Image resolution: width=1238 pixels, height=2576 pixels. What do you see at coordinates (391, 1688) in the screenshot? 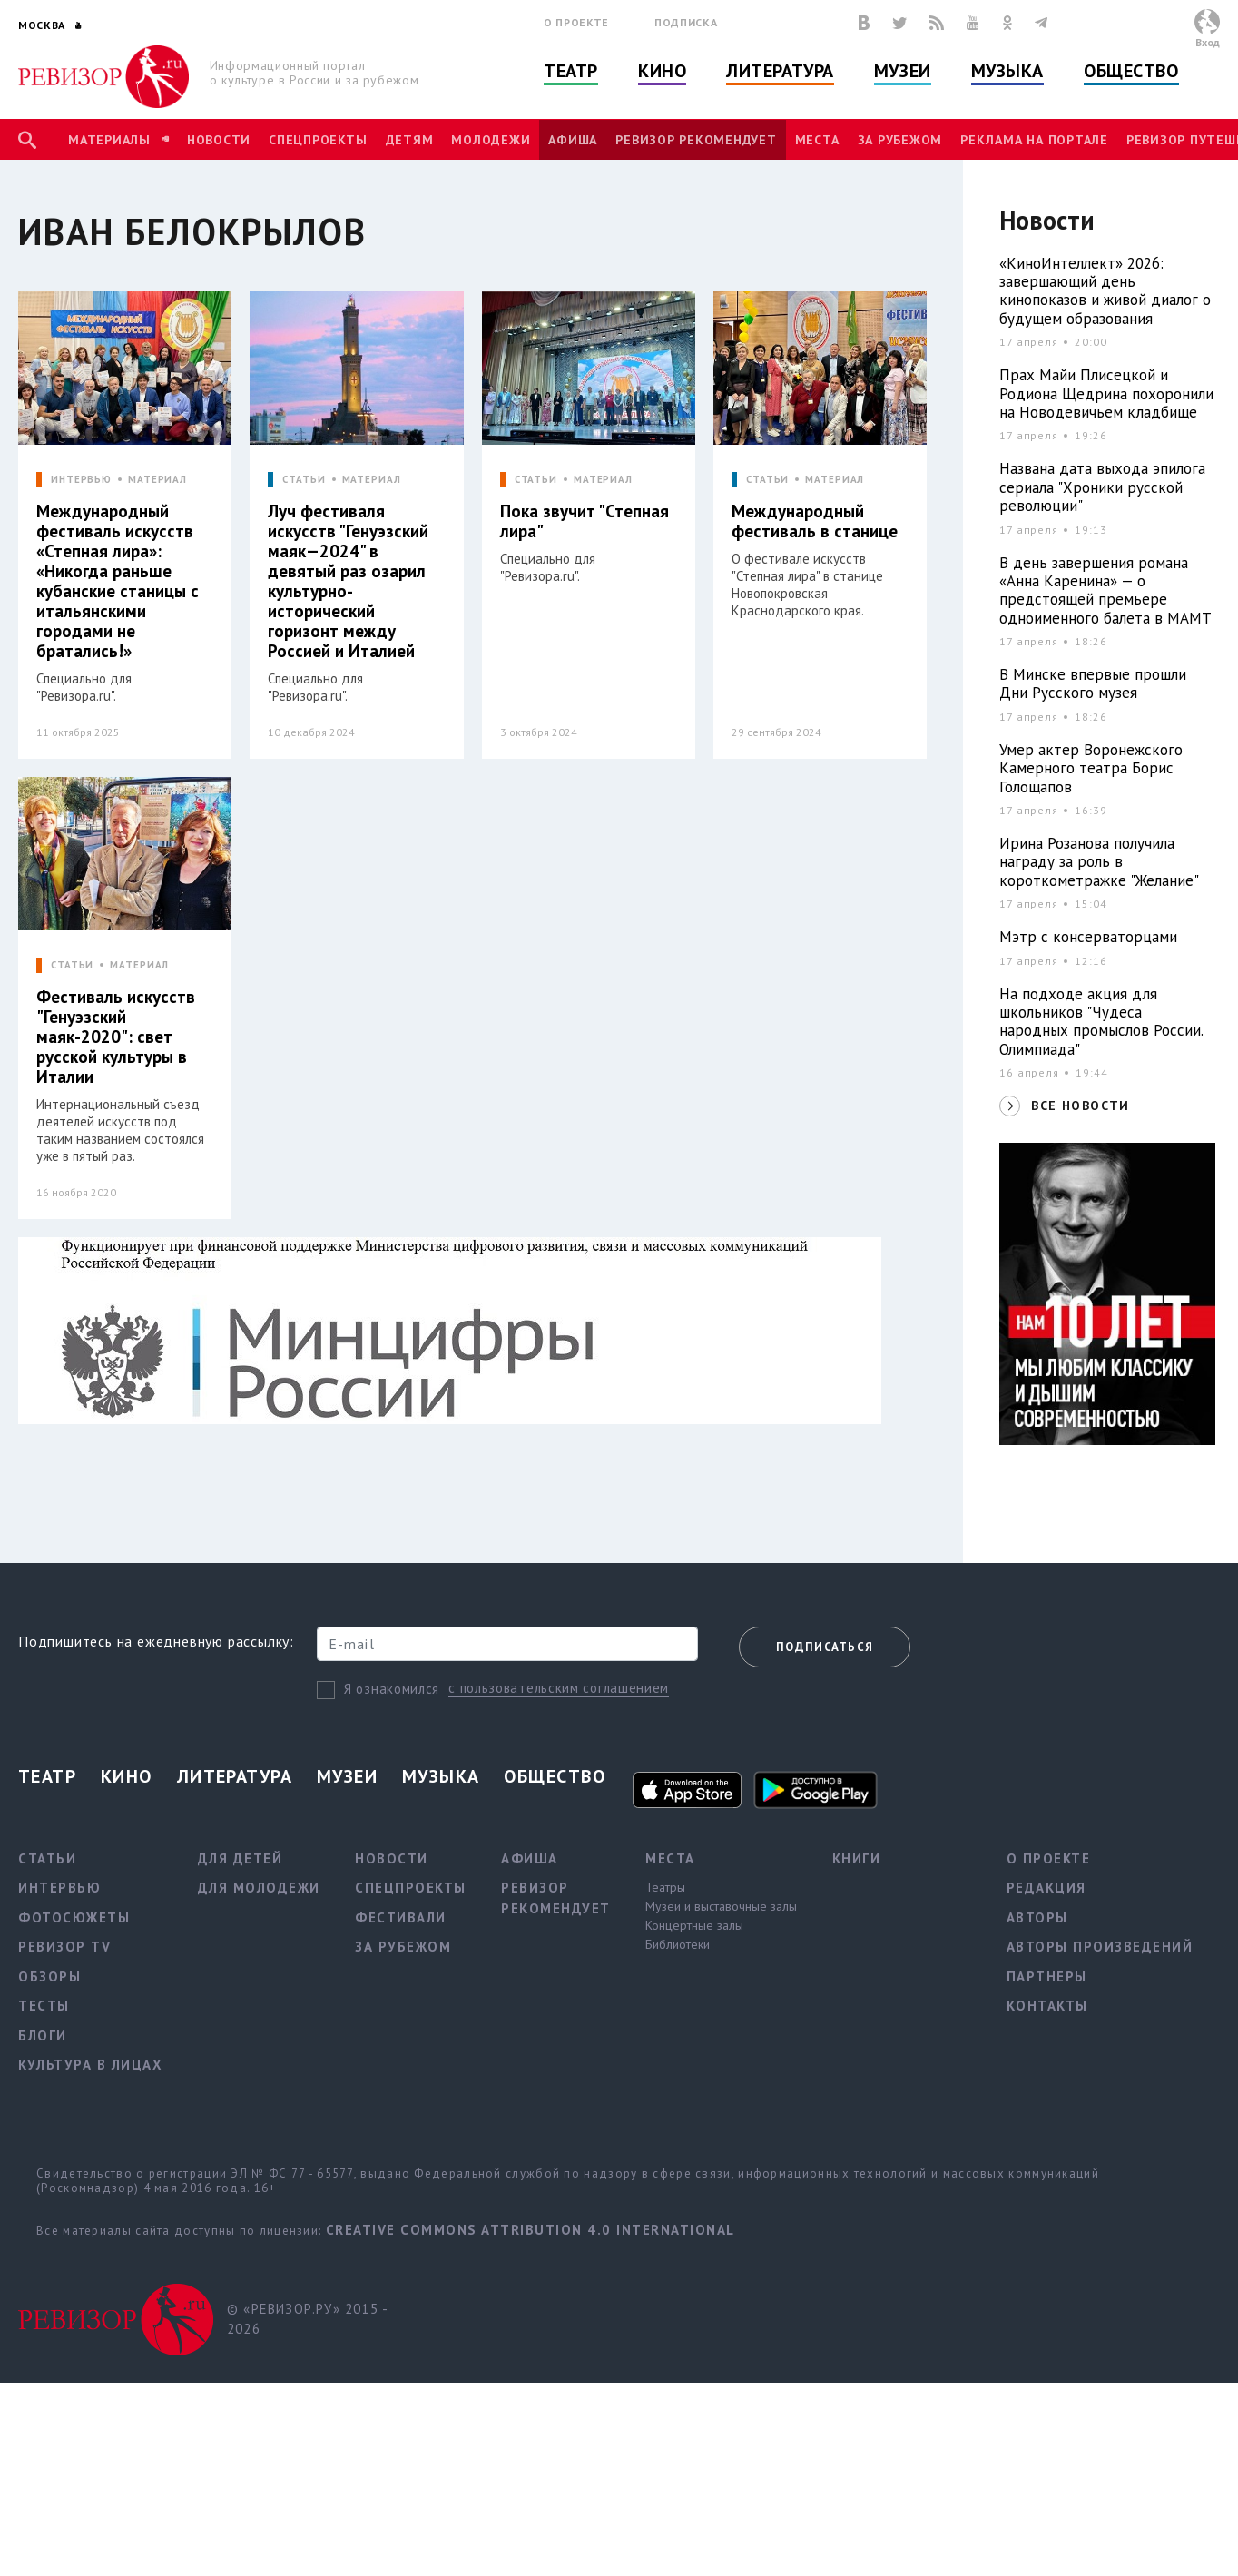
I see `Я ознакомился` at bounding box center [391, 1688].